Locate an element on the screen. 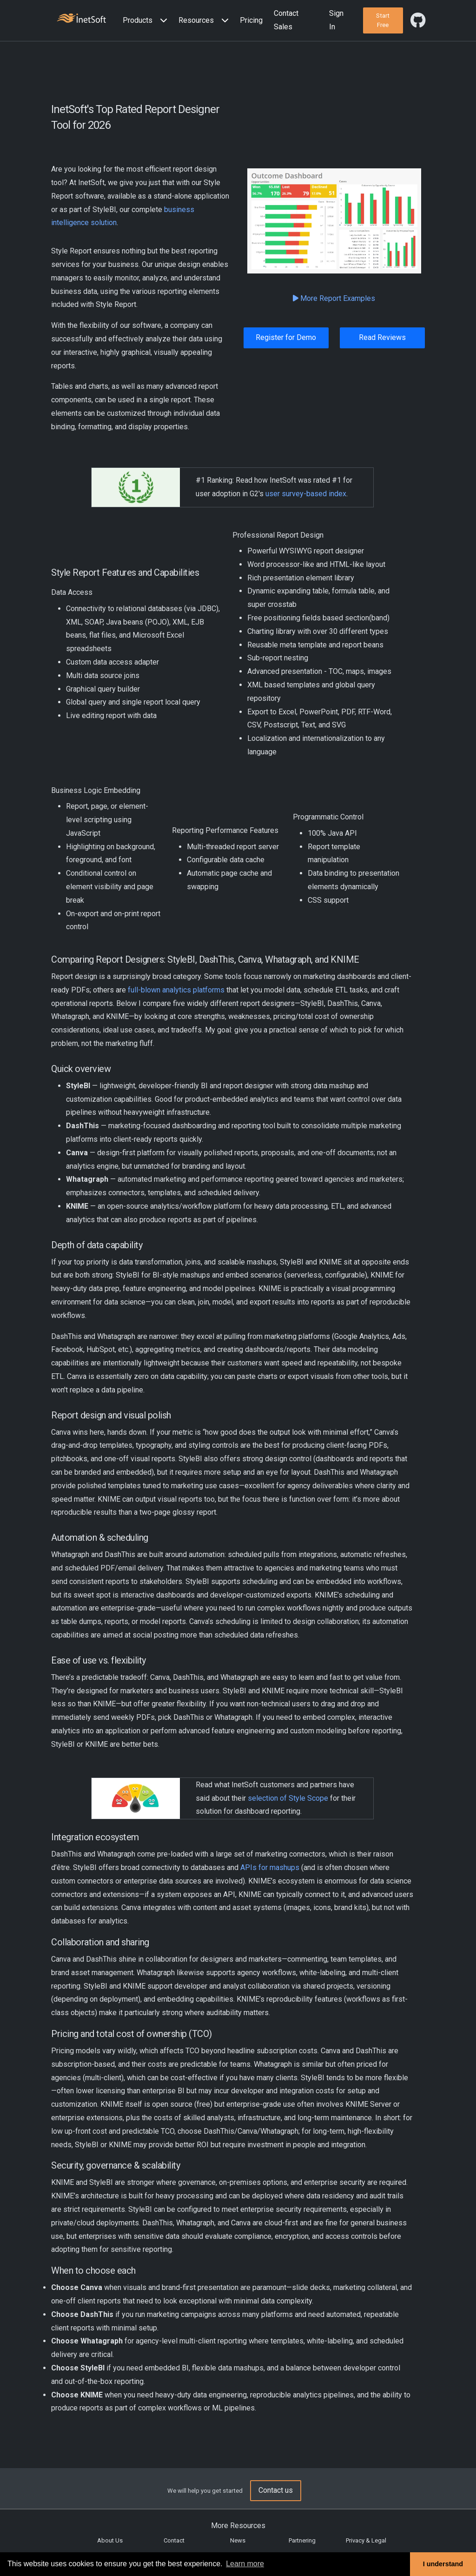 The width and height of the screenshot is (476, 2576). I understand [button] is located at coordinates (443, 2564).